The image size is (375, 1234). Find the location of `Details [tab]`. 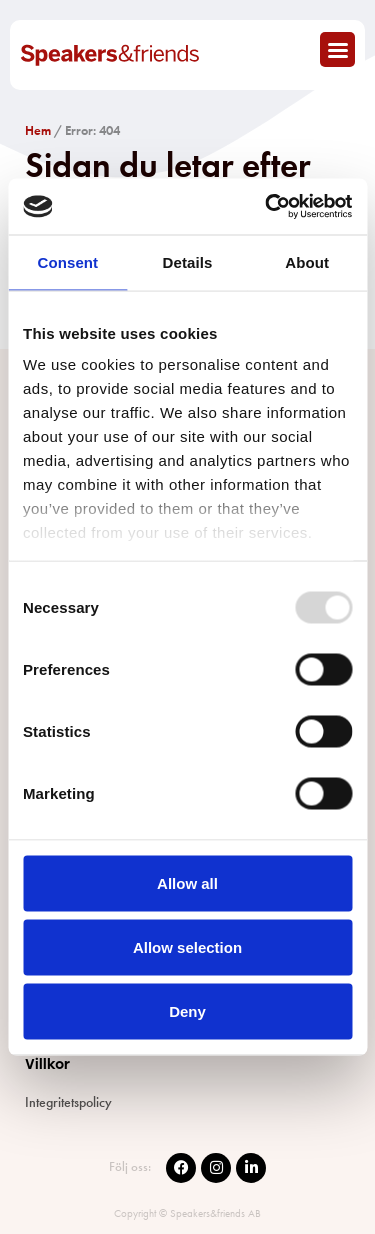

Details [tab] is located at coordinates (188, 261).